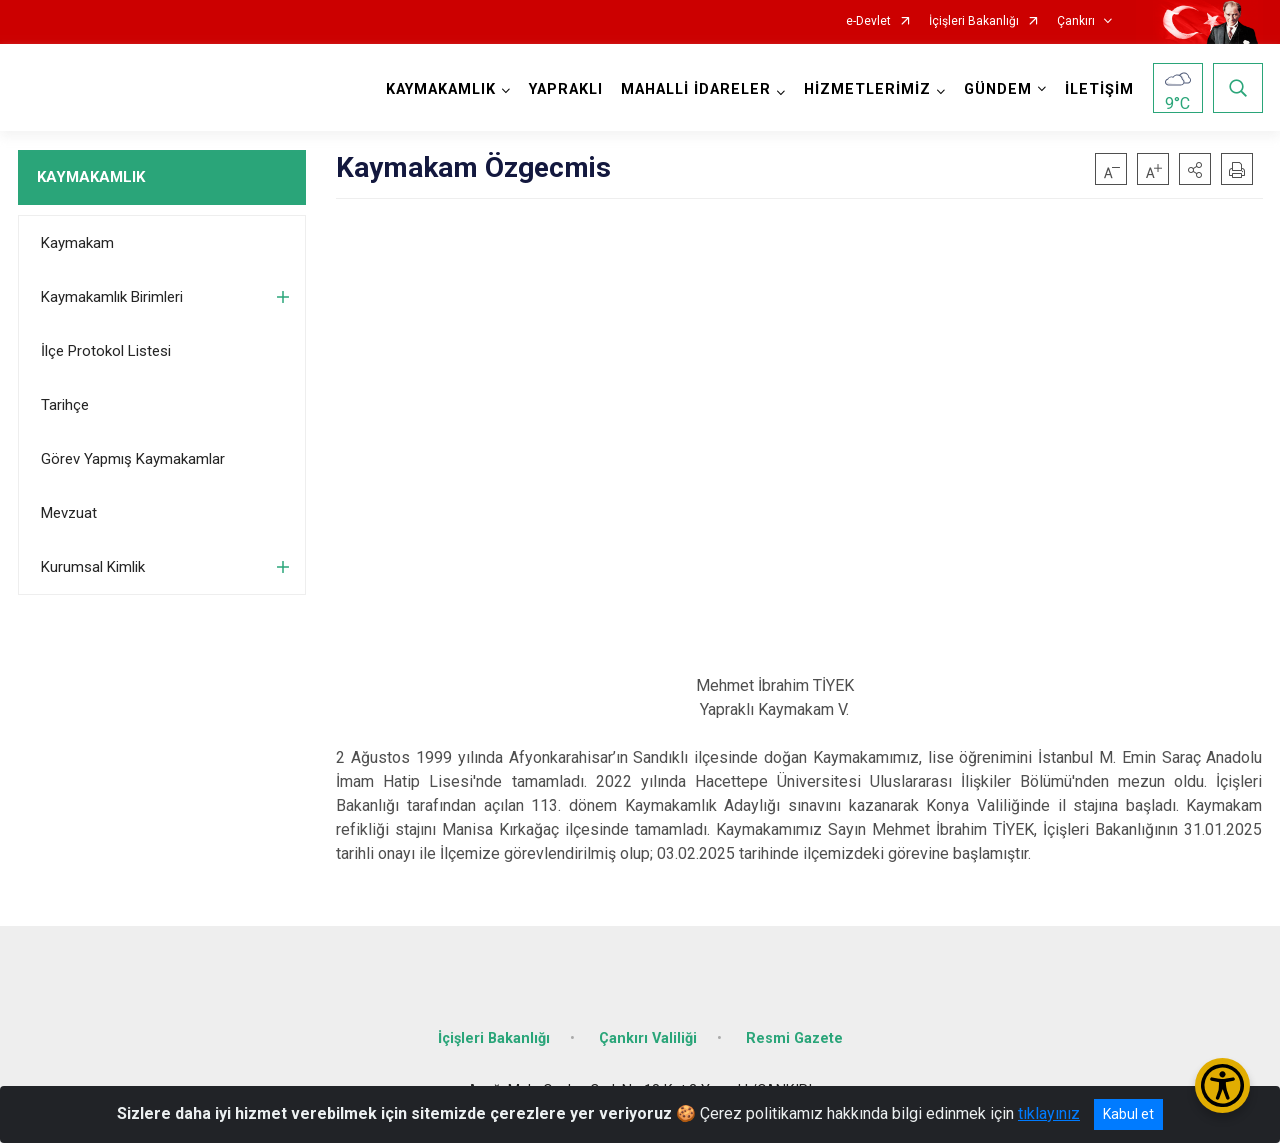  What do you see at coordinates (868, 21) in the screenshot?
I see `e-Devlet` at bounding box center [868, 21].